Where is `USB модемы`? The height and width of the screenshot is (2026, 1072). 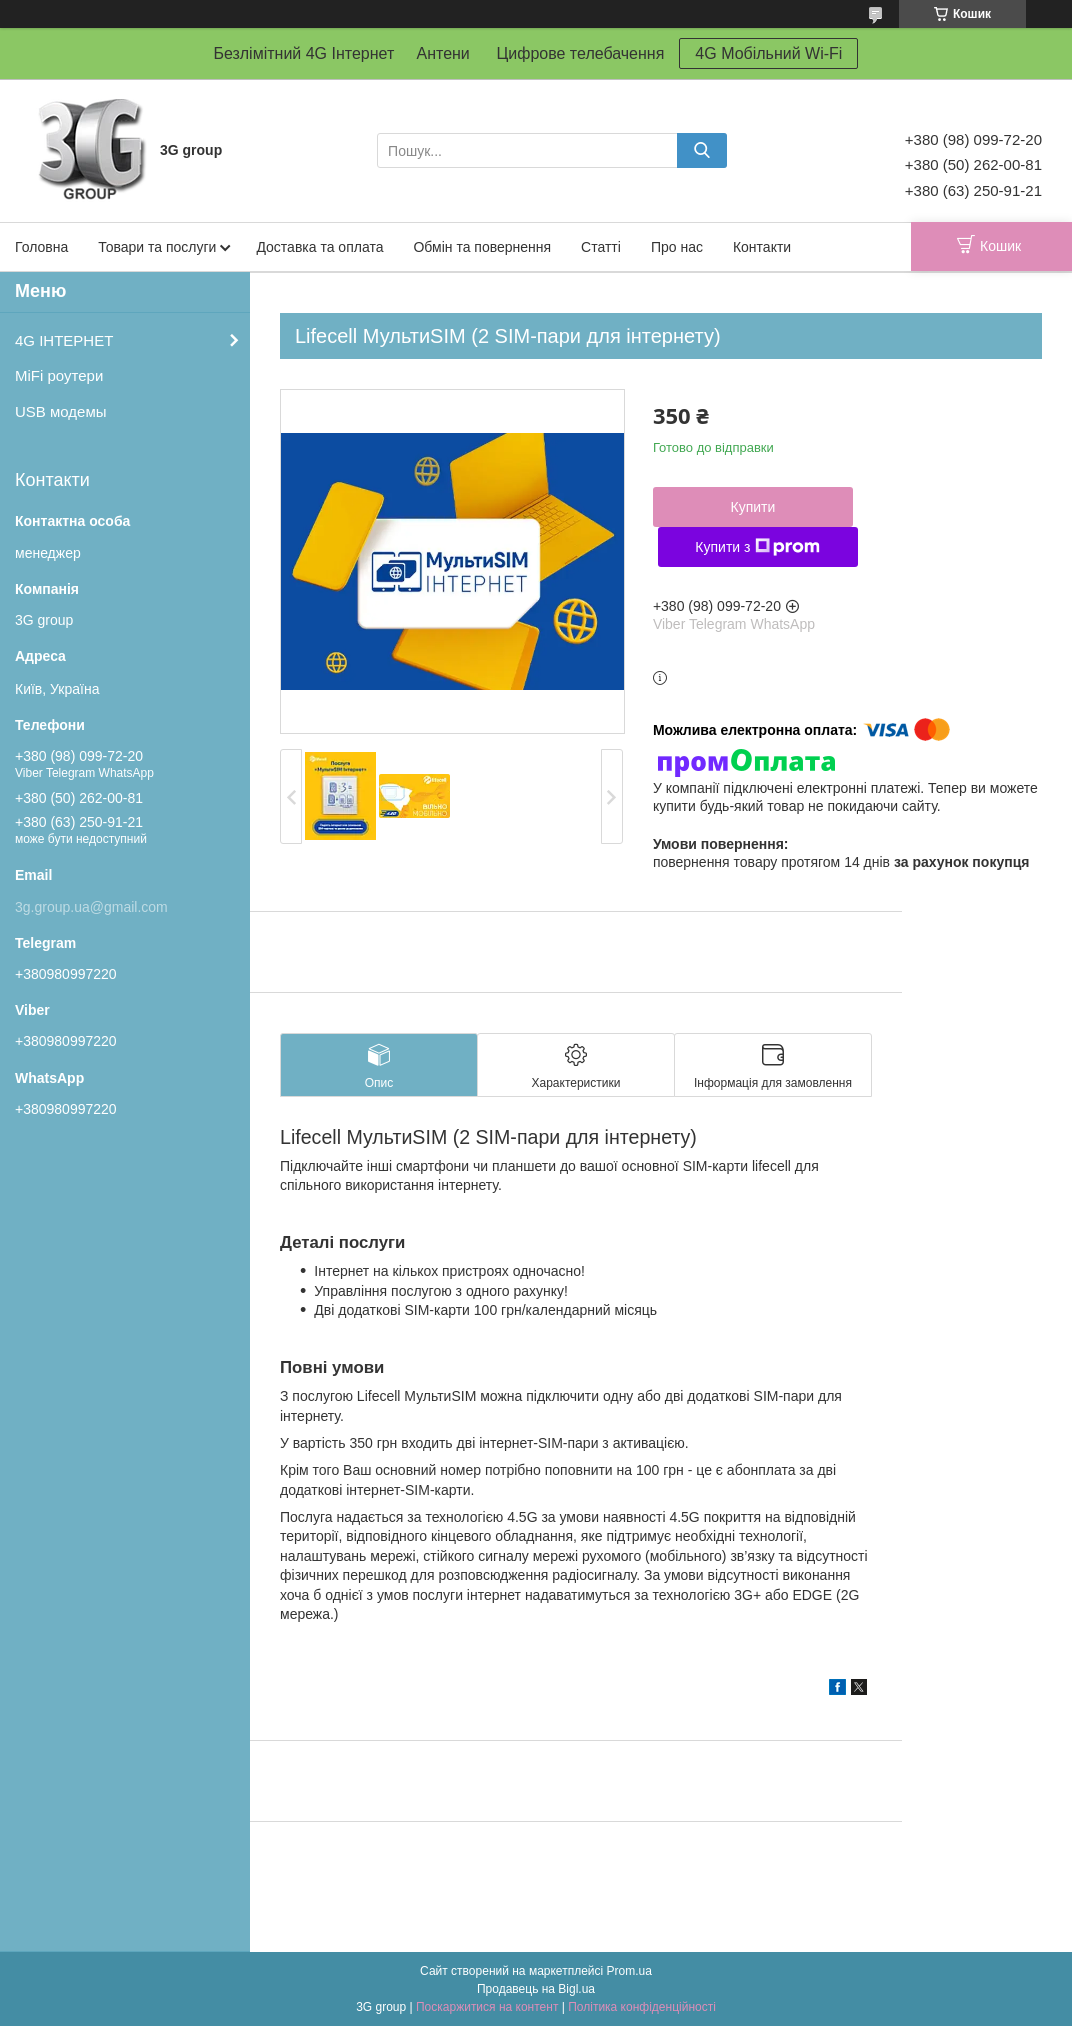
USB модемы is located at coordinates (61, 411).